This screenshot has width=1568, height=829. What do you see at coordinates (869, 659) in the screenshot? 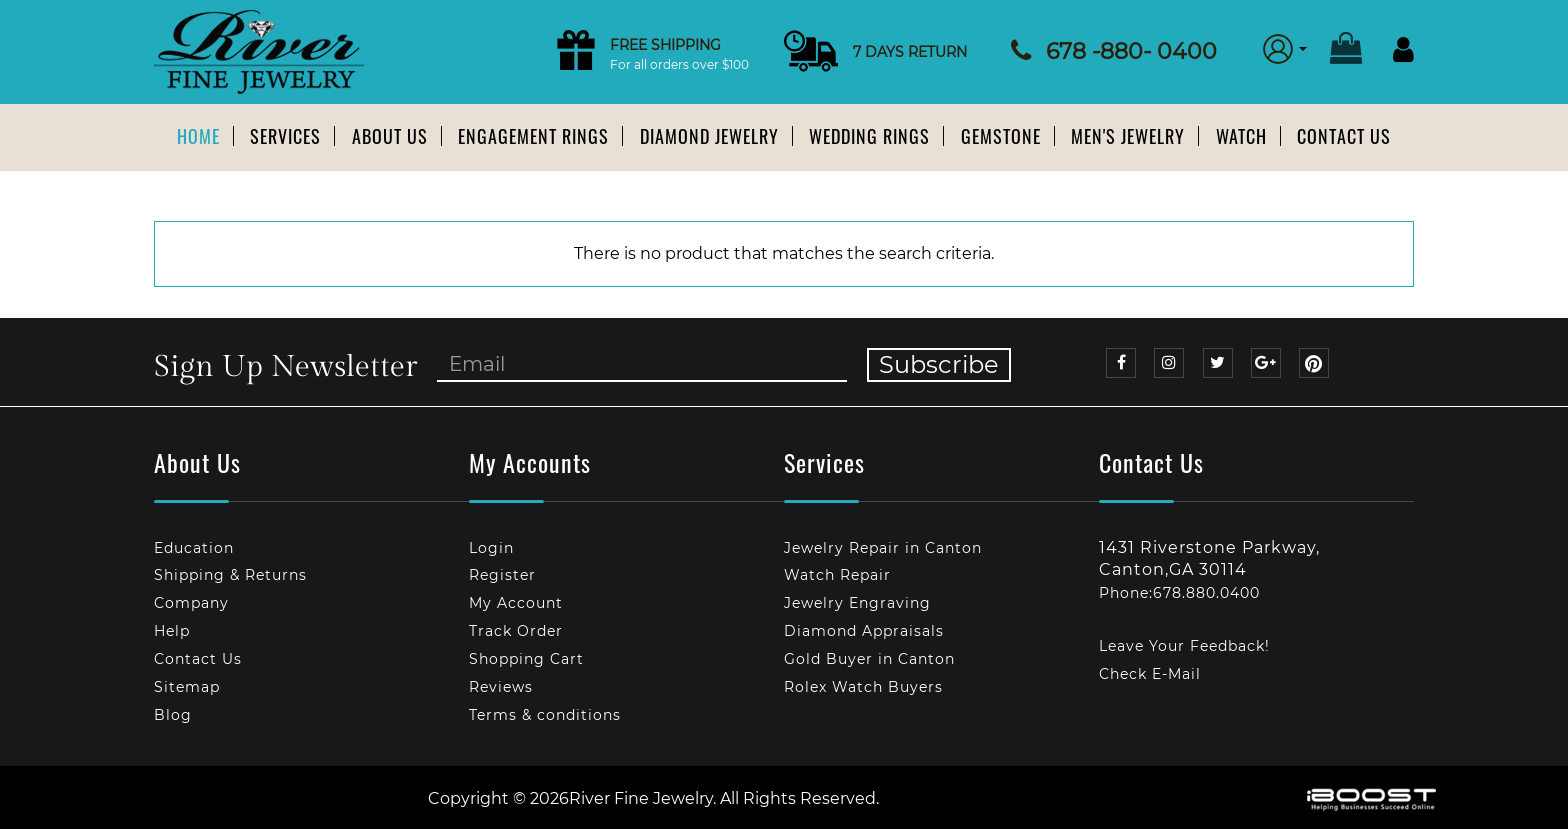
I see `Gold Buyer in Canton` at bounding box center [869, 659].